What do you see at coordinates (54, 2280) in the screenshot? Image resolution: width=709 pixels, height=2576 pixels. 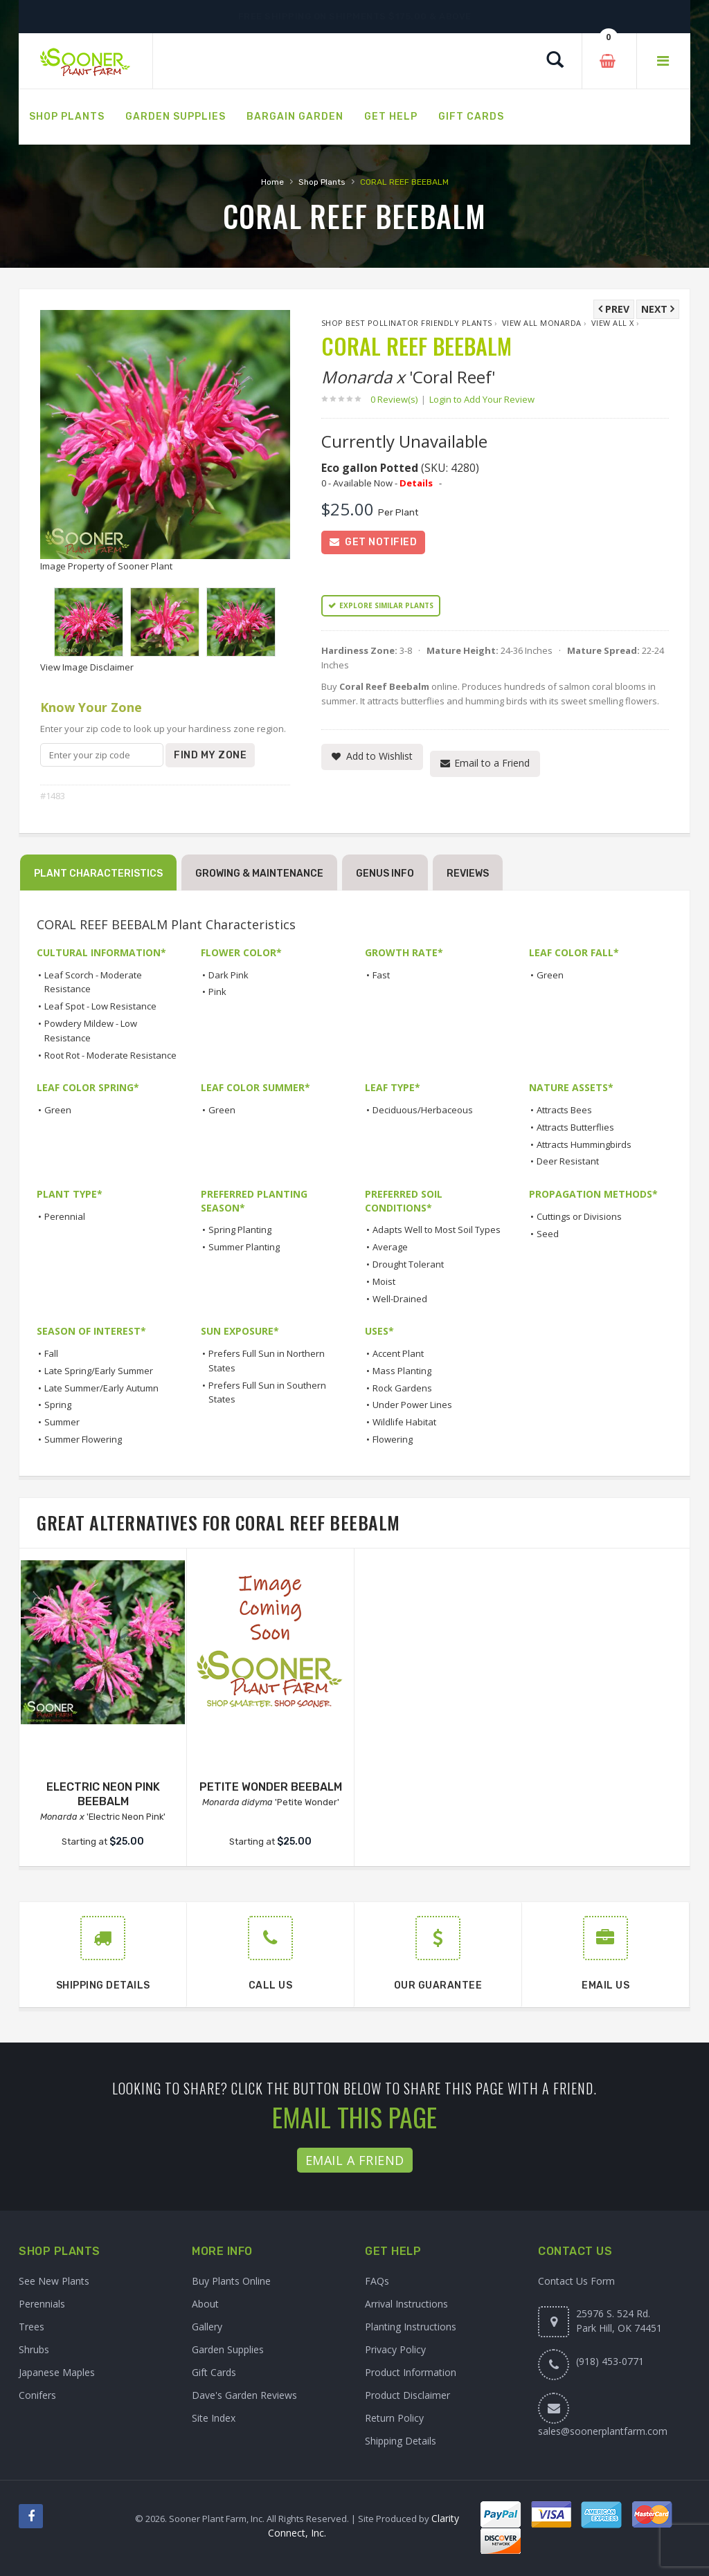 I see `See New Plants` at bounding box center [54, 2280].